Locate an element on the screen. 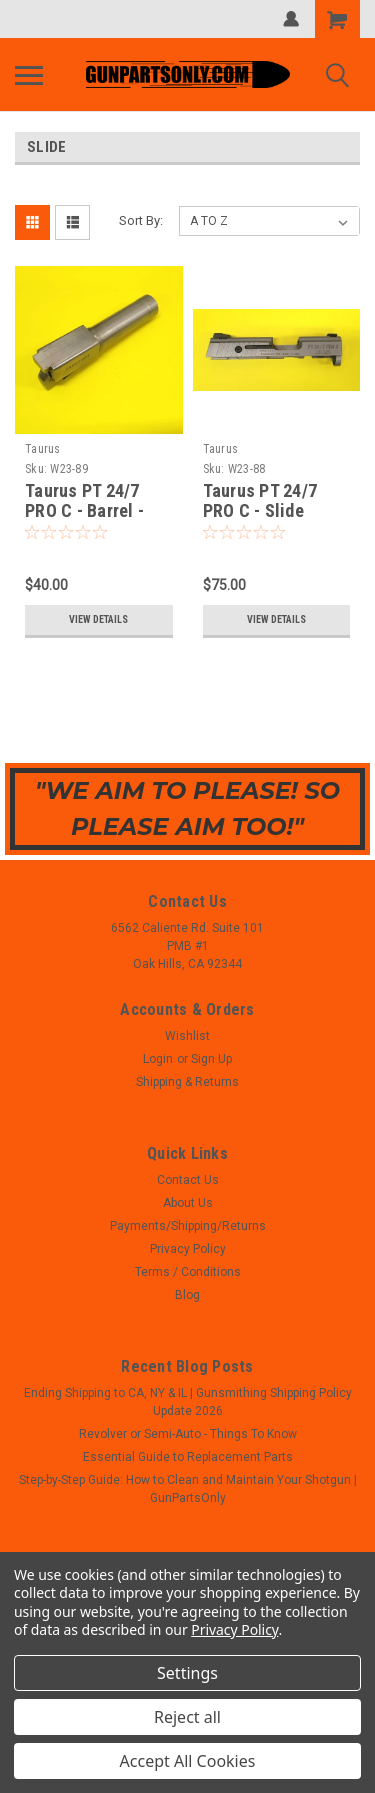  Essential Guide to Replacement Parts is located at coordinates (188, 1457).